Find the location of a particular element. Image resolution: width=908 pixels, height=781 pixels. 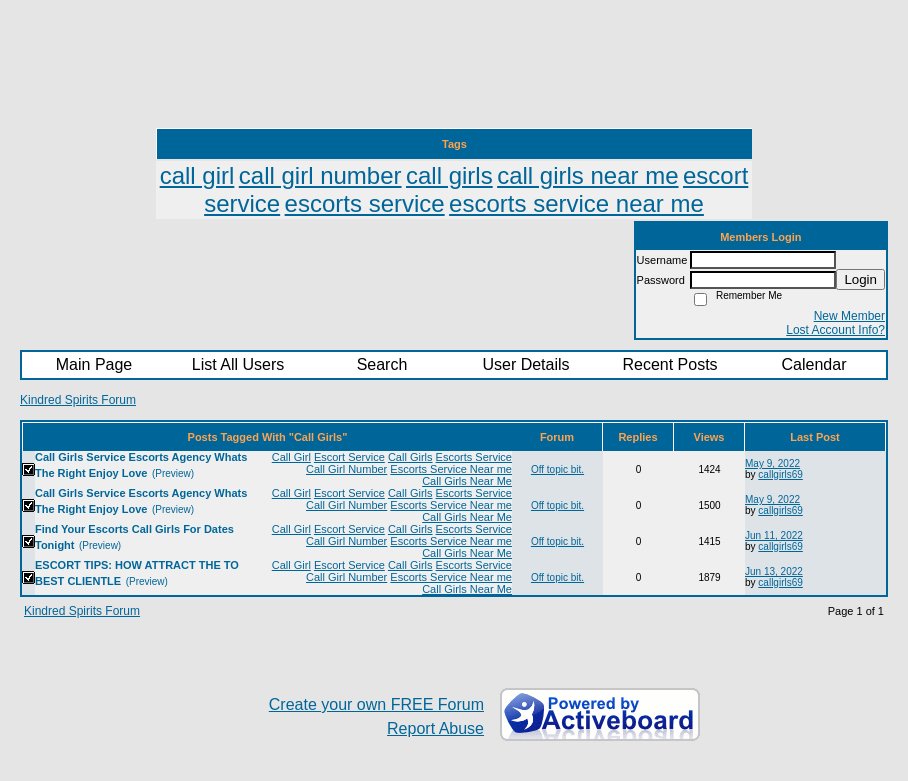

New Member is located at coordinates (849, 316).